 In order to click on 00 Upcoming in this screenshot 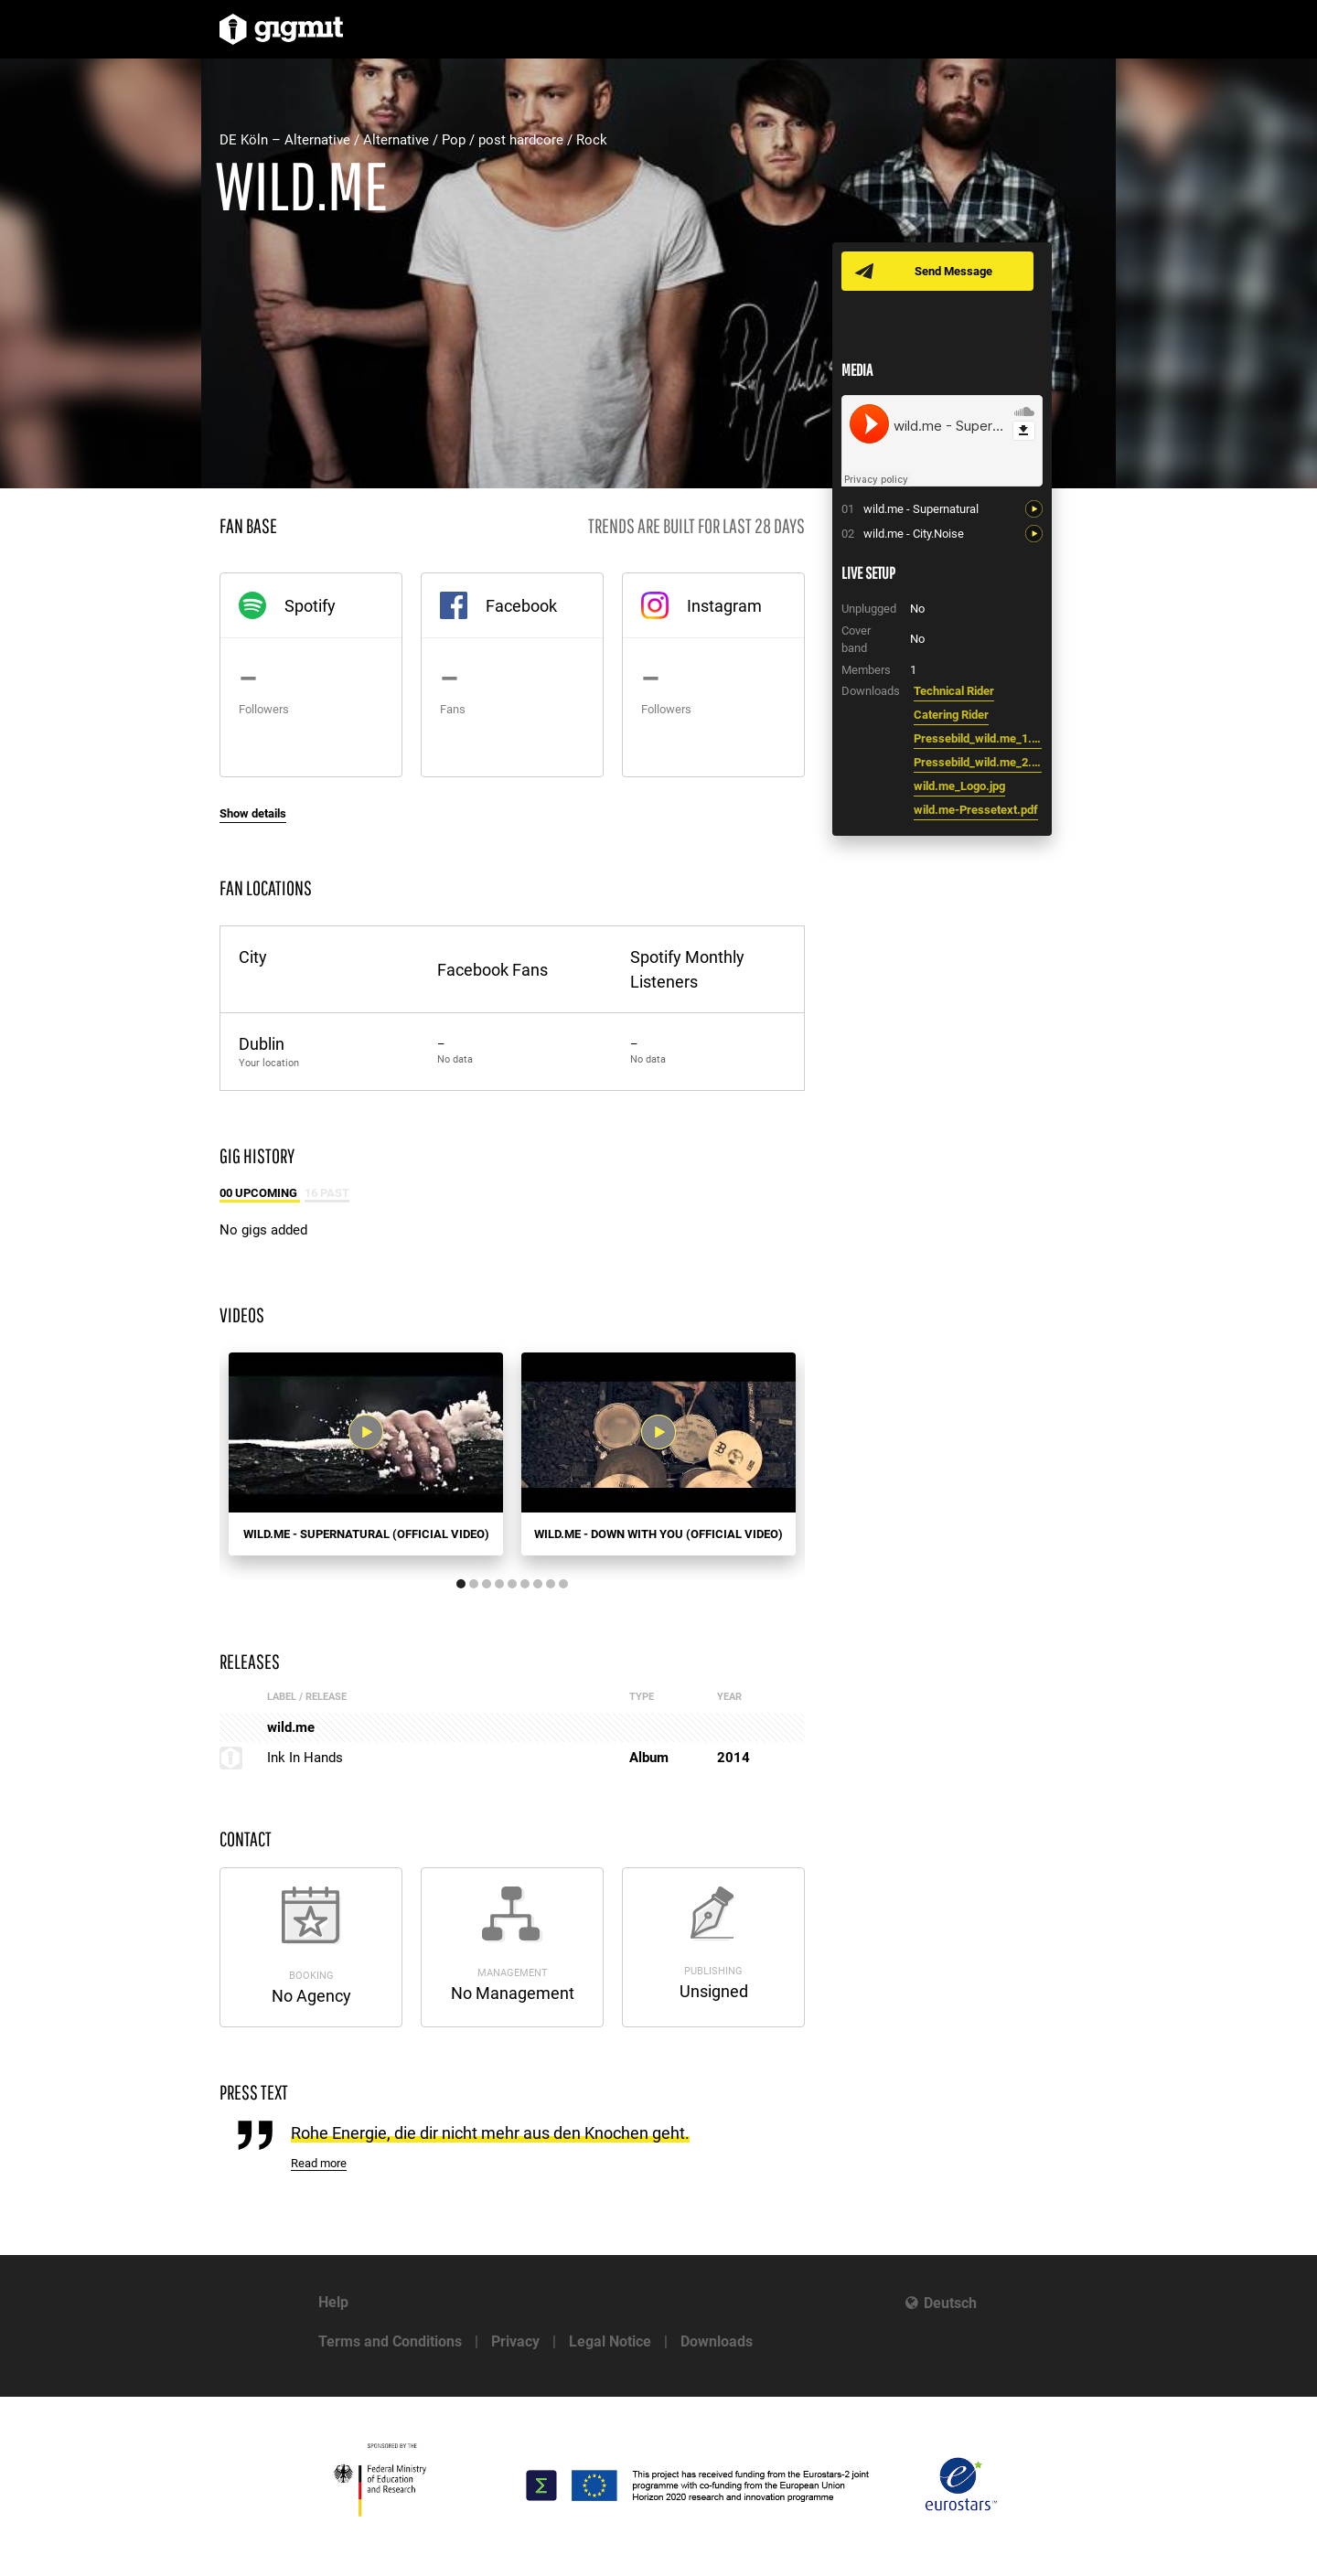, I will do `click(260, 1193)`.